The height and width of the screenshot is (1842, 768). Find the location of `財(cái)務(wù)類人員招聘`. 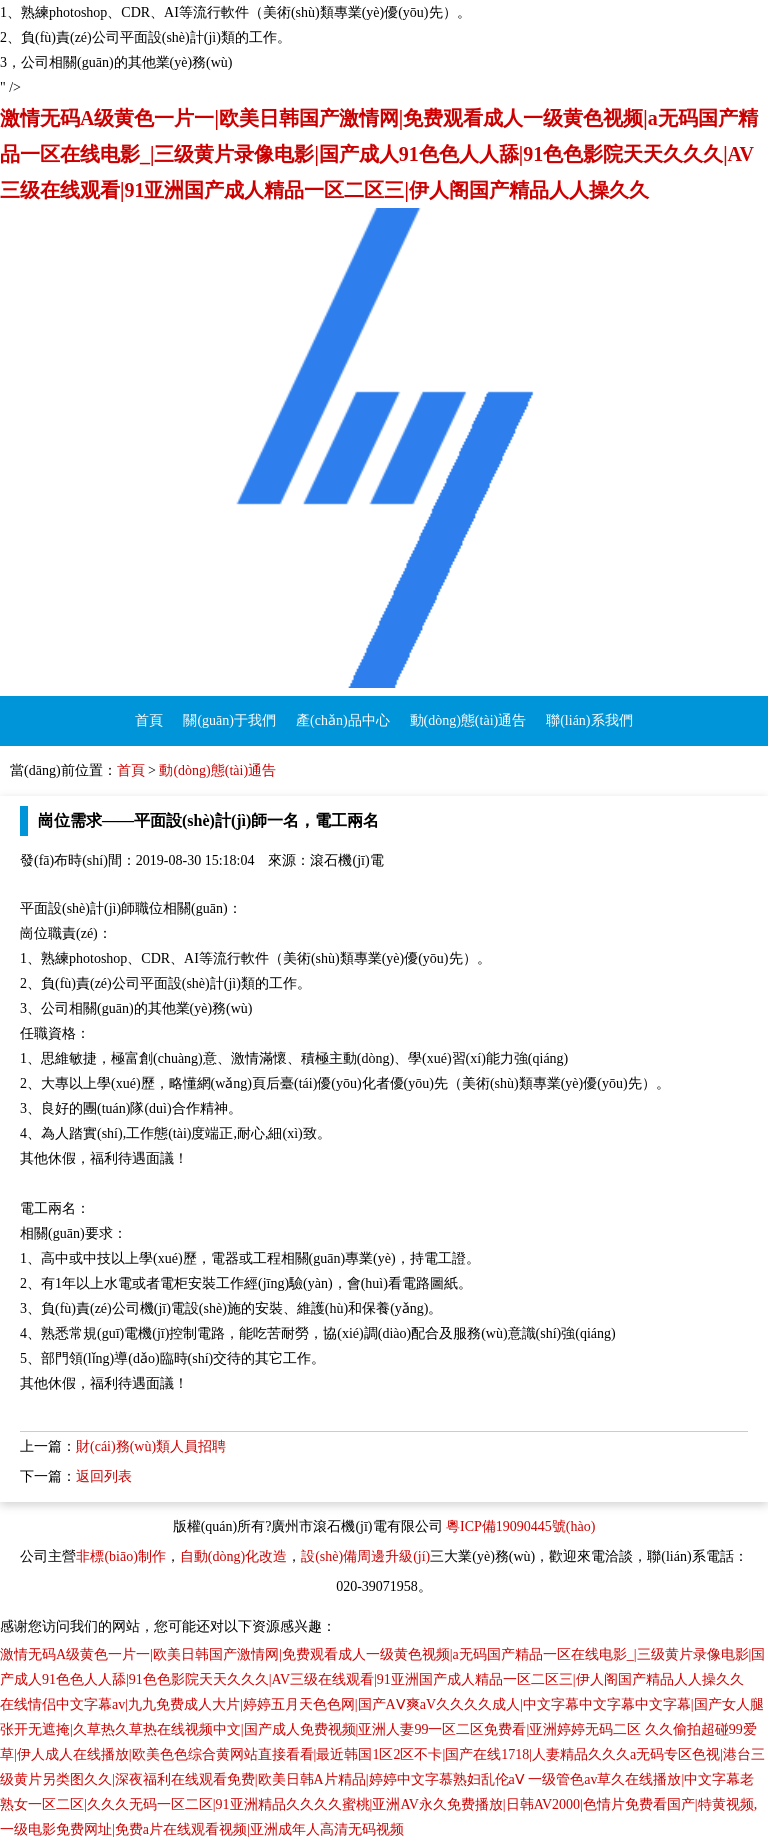

財(cái)務(wù)類人員招聘 is located at coordinates (151, 1446).